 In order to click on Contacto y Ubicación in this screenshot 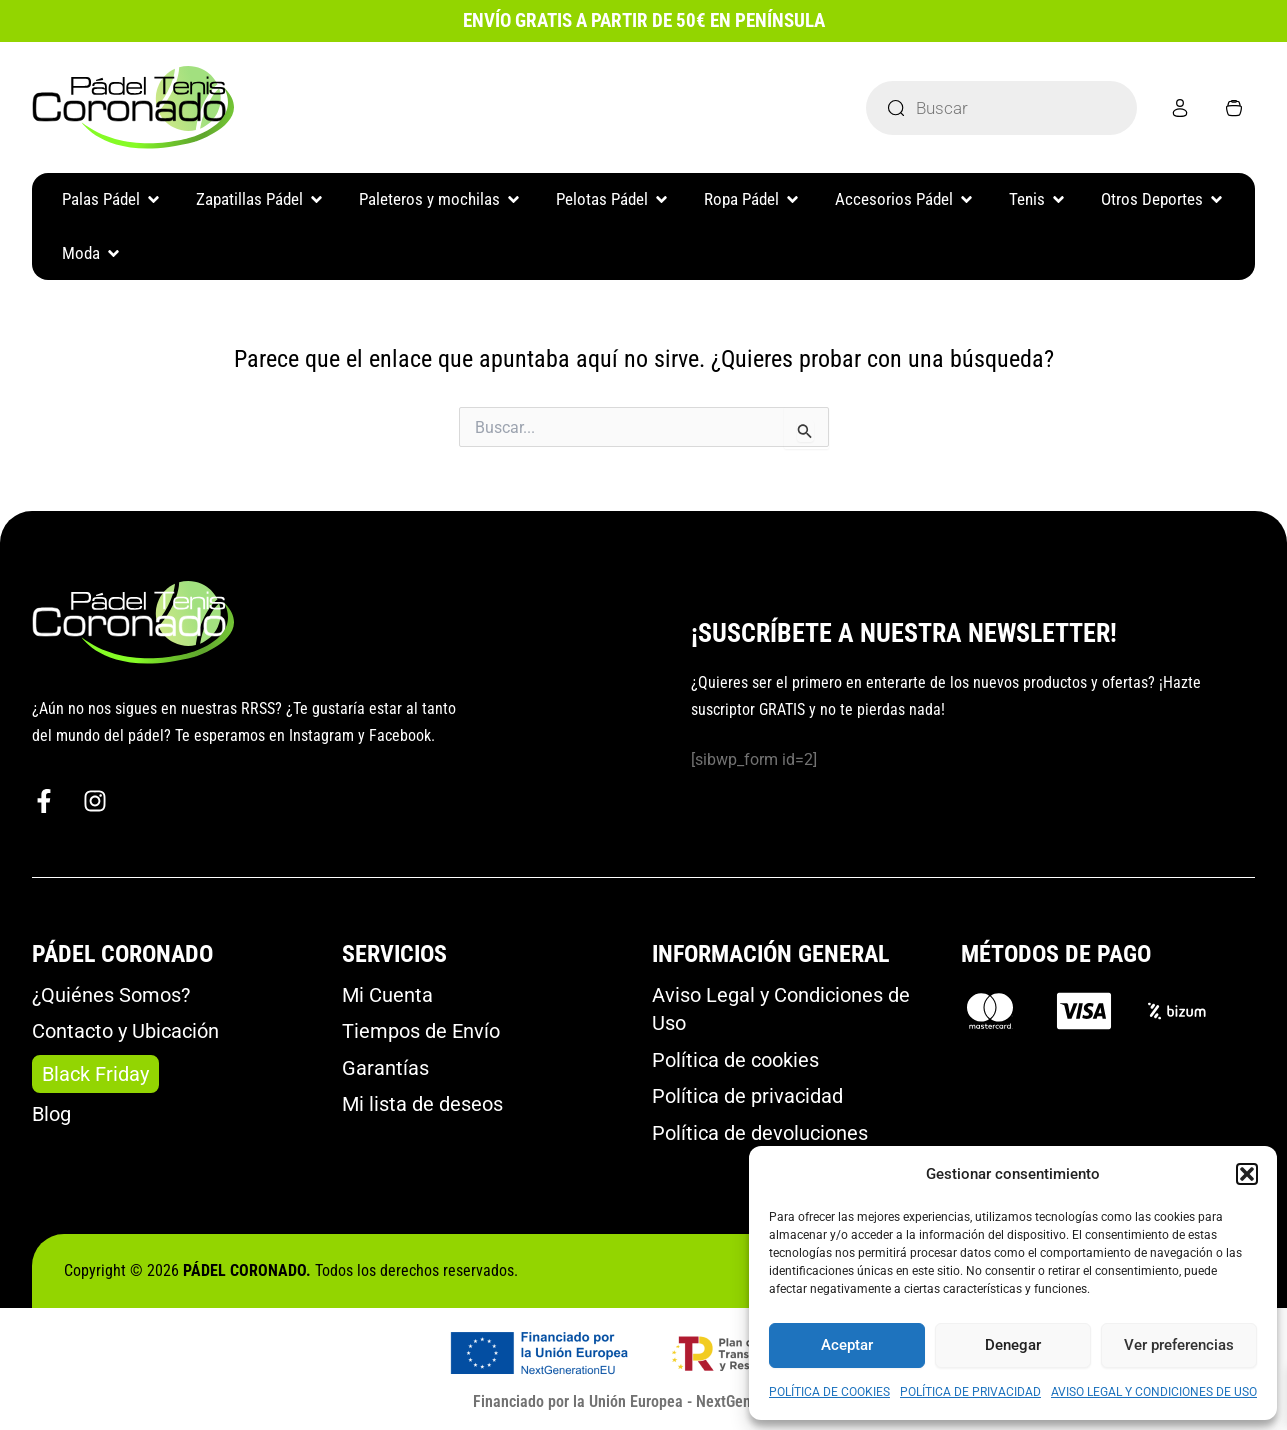, I will do `click(125, 1031)`.